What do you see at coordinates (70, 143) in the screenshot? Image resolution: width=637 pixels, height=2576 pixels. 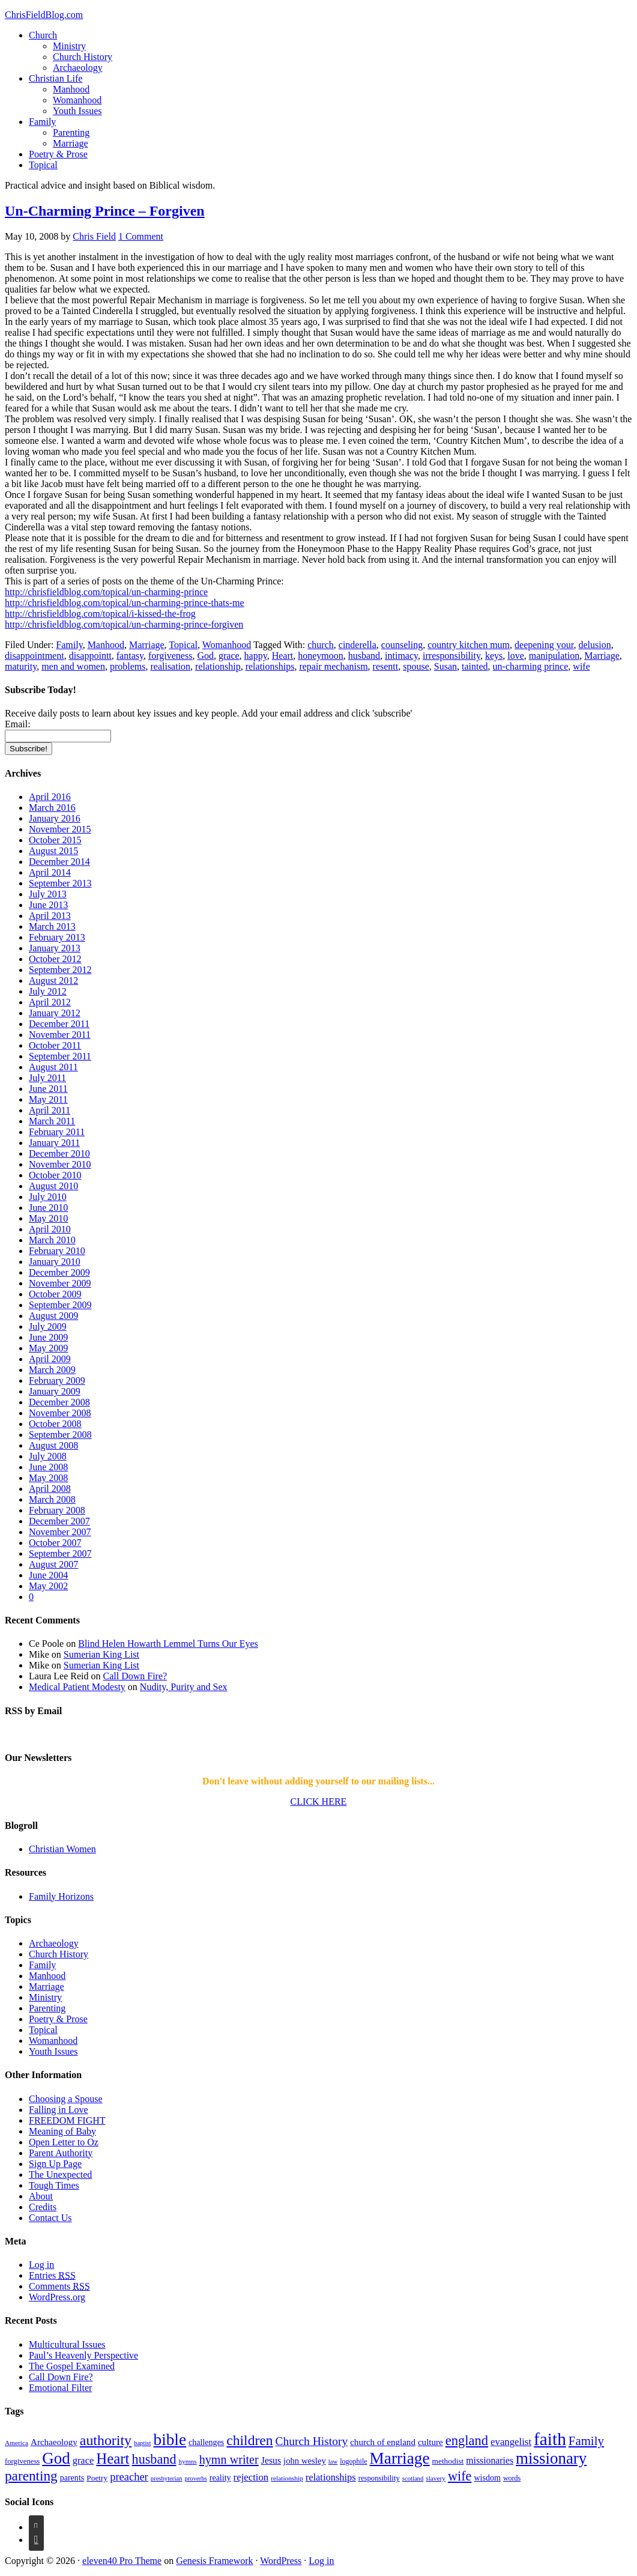 I see `Marriage` at bounding box center [70, 143].